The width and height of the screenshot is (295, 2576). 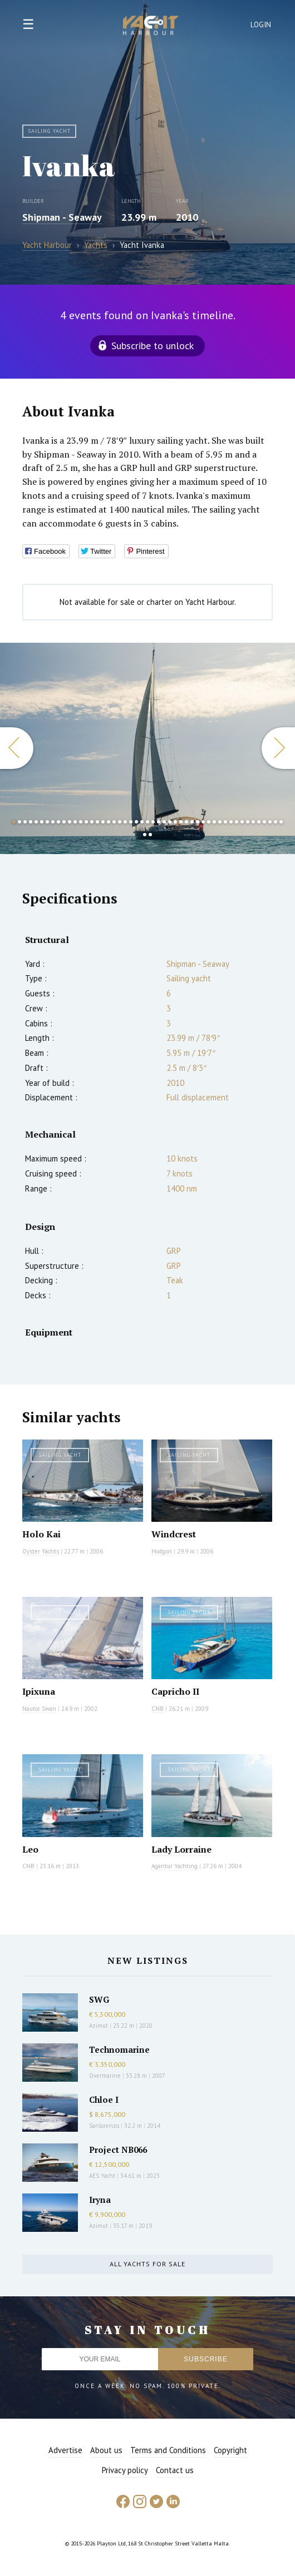 What do you see at coordinates (103, 821) in the screenshot?
I see `17 [button]` at bounding box center [103, 821].